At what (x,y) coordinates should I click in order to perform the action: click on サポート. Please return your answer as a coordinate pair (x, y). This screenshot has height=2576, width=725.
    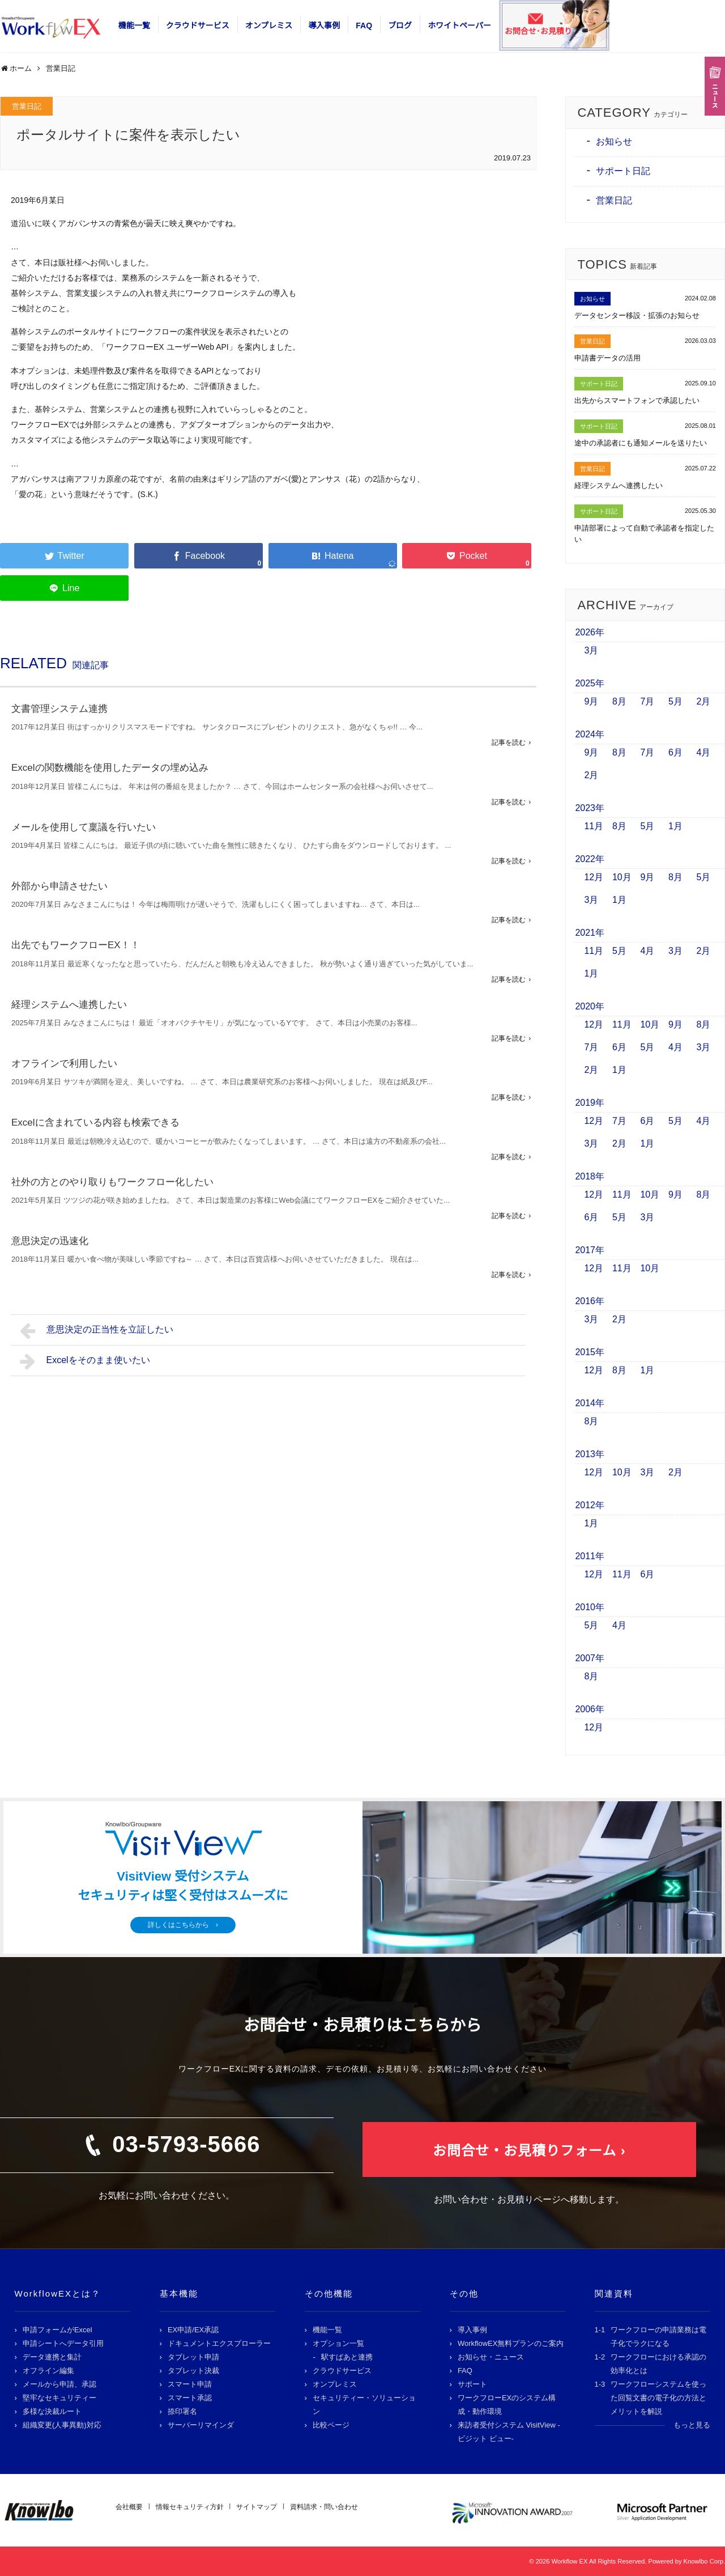
    Looking at the image, I should click on (472, 2384).